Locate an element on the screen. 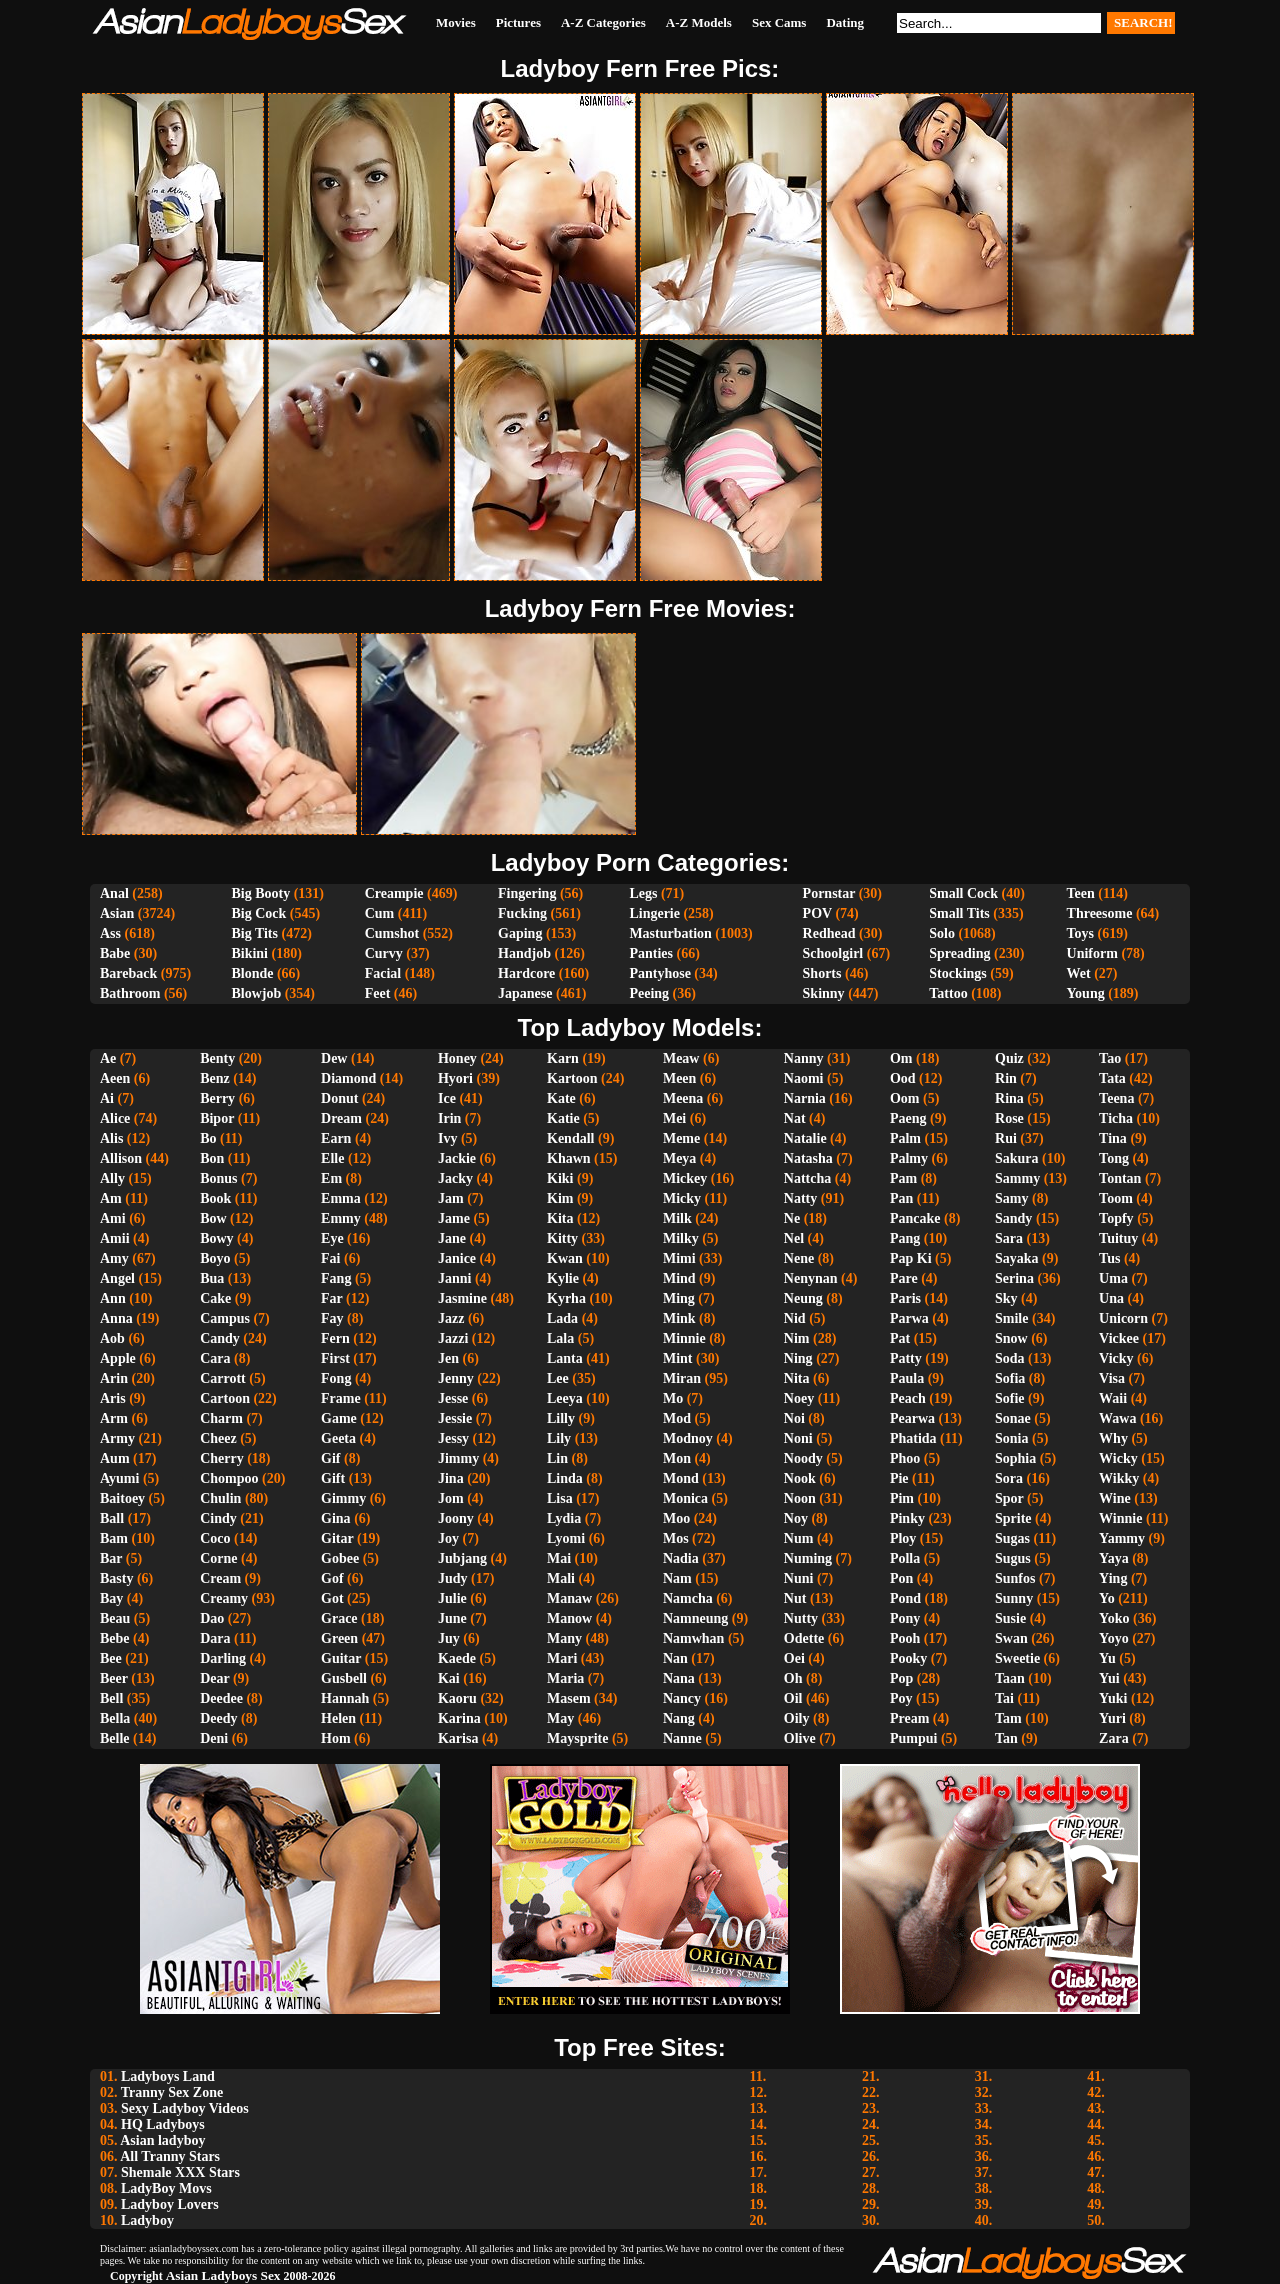 The height and width of the screenshot is (2284, 1280). Grace is located at coordinates (339, 1618).